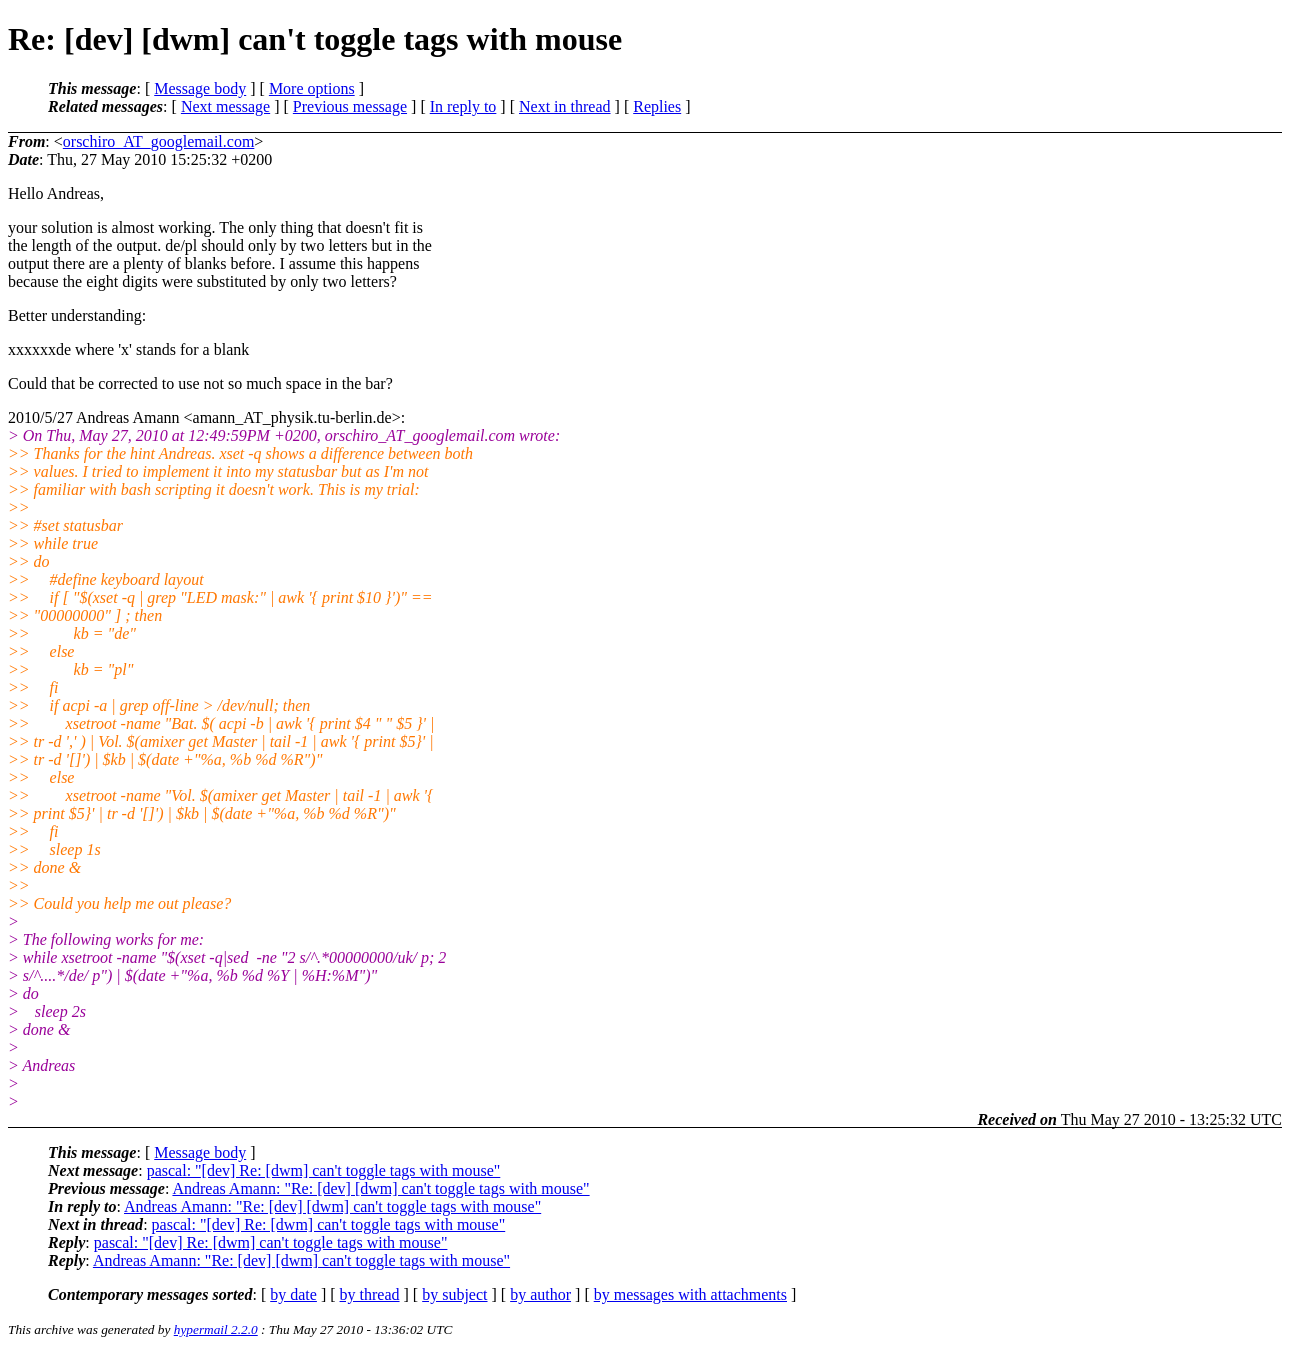 Image resolution: width=1290 pixels, height=1354 pixels. Describe the element at coordinates (293, 1294) in the screenshot. I see `by date` at that location.